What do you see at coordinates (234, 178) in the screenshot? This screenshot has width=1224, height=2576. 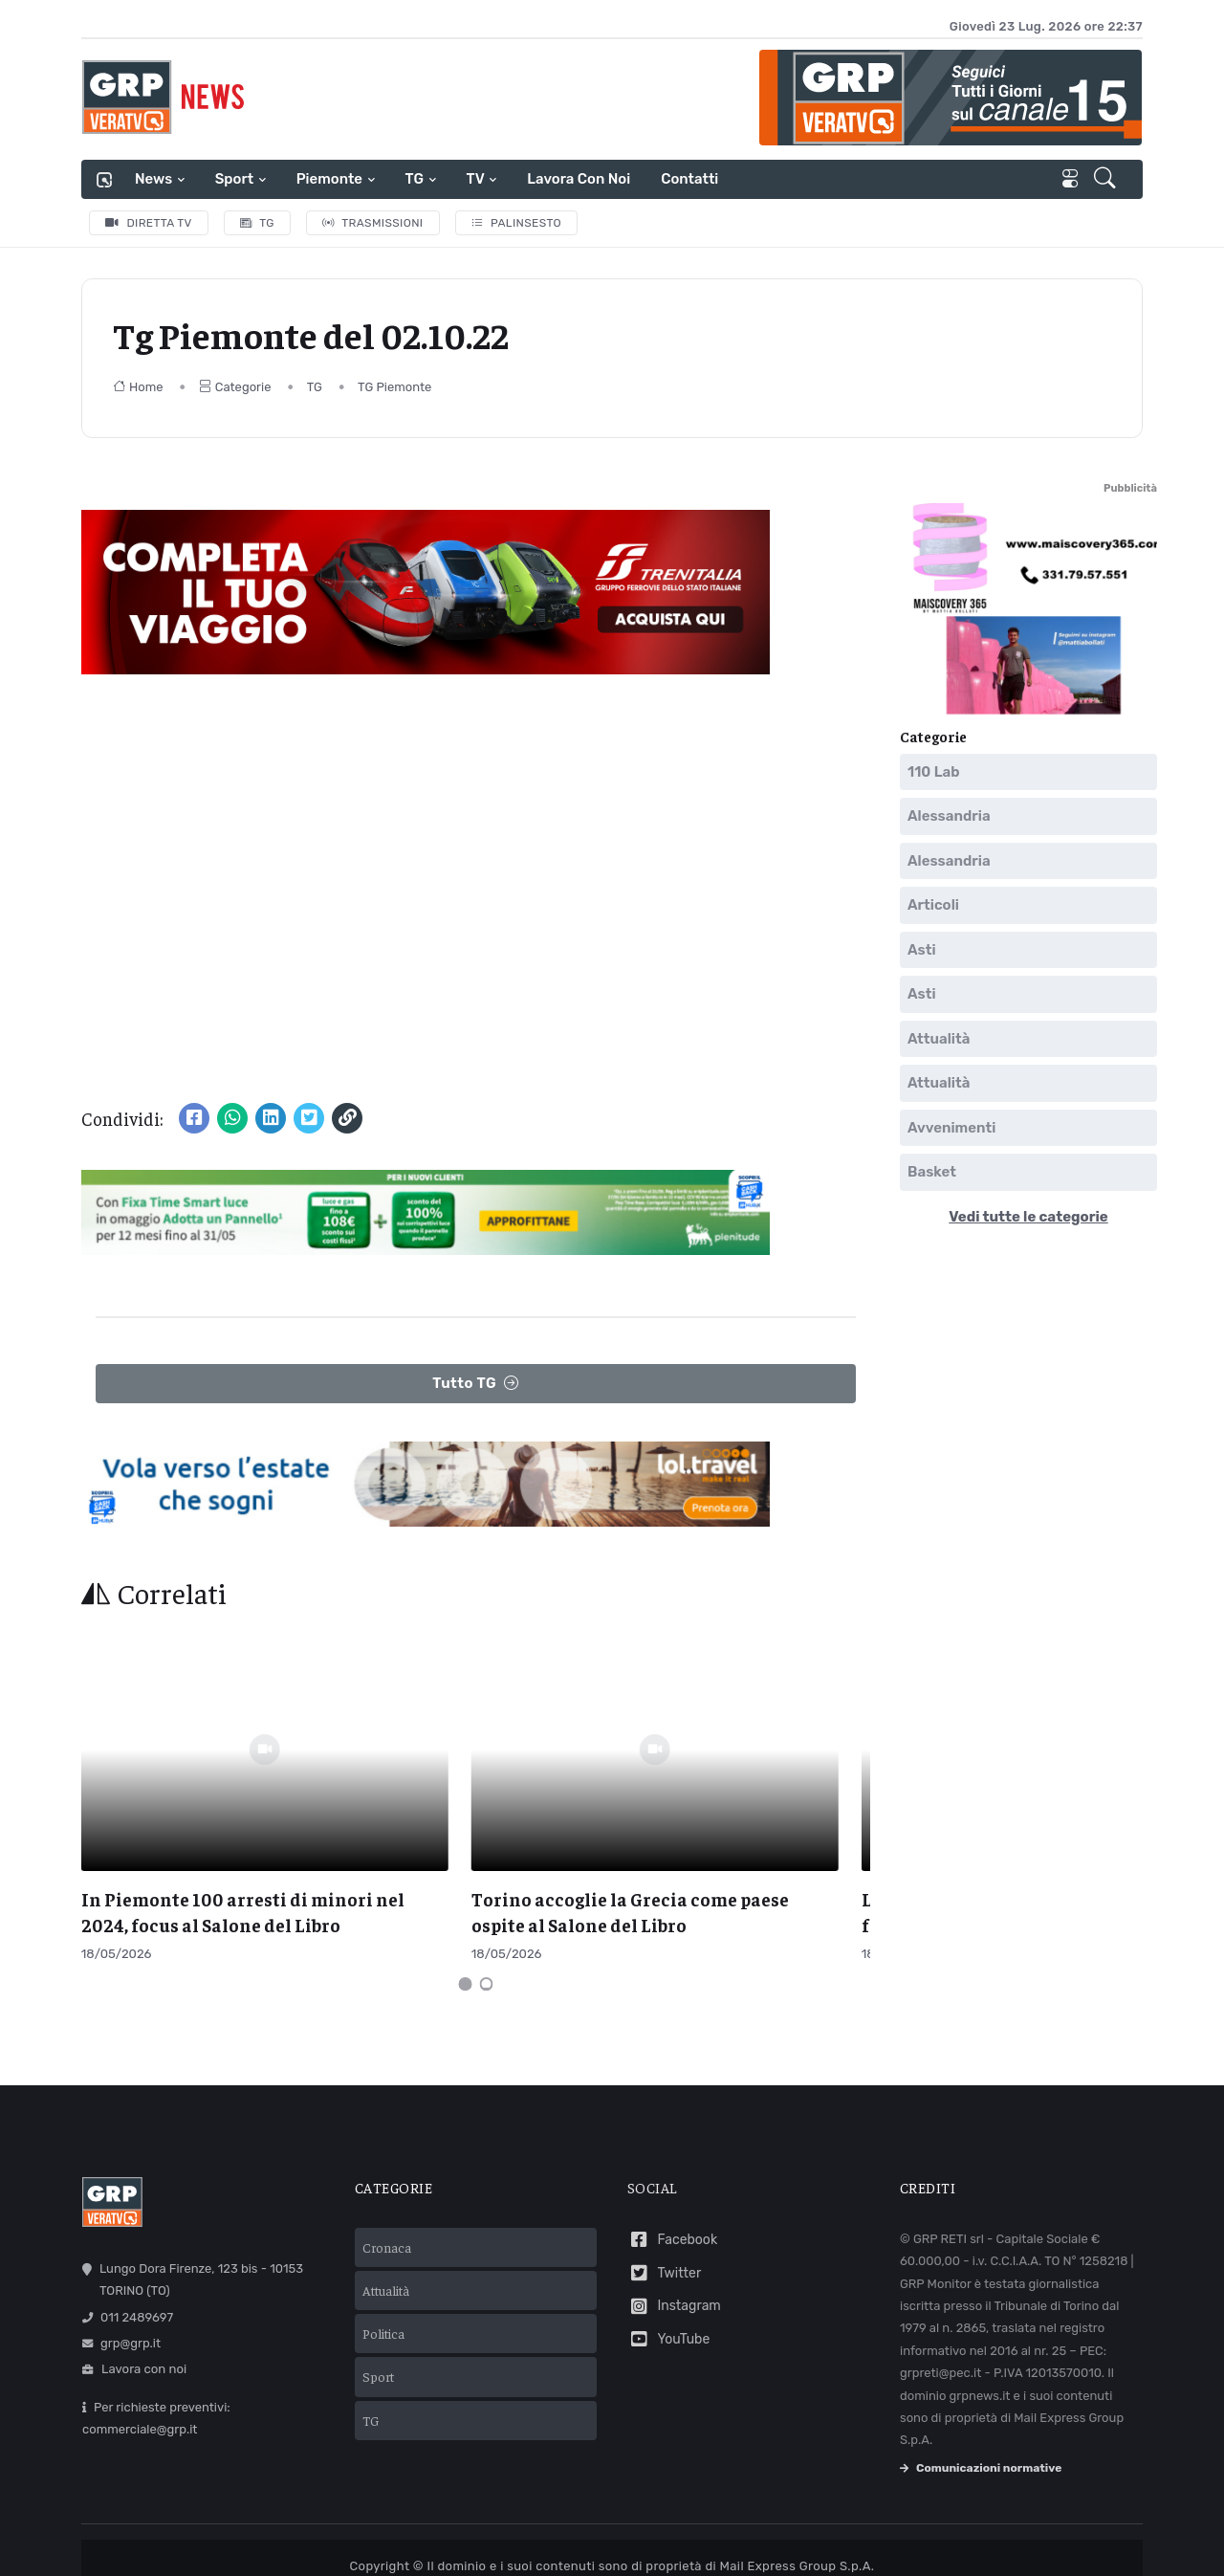 I see `Sport` at bounding box center [234, 178].